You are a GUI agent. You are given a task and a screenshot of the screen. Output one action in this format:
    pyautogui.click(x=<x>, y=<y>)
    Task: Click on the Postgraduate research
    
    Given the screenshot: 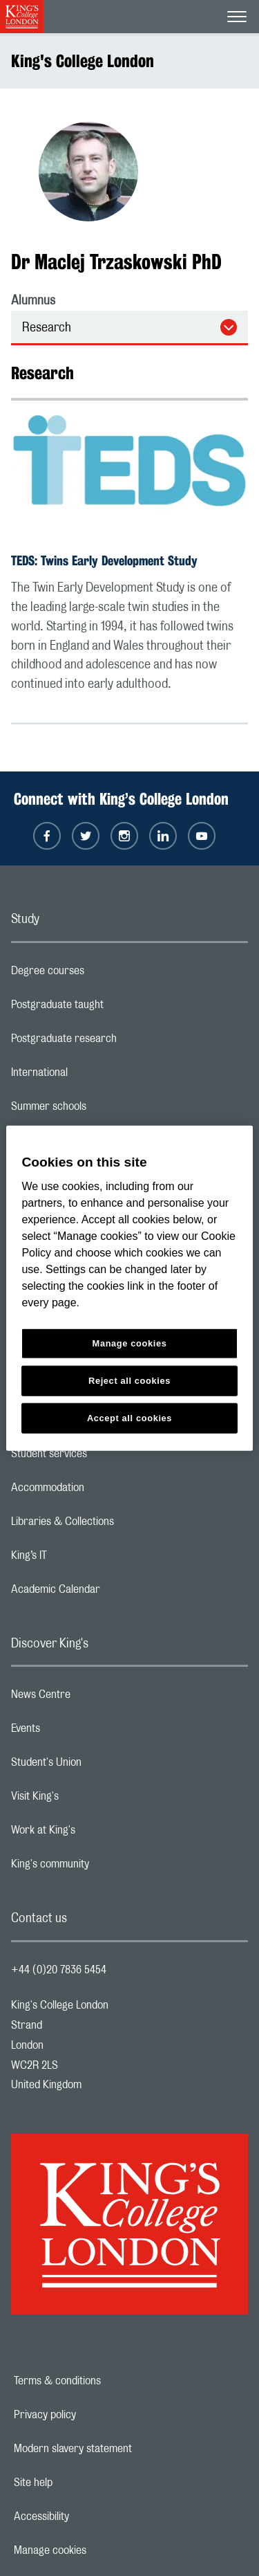 What is the action you would take?
    pyautogui.click(x=119, y=1042)
    